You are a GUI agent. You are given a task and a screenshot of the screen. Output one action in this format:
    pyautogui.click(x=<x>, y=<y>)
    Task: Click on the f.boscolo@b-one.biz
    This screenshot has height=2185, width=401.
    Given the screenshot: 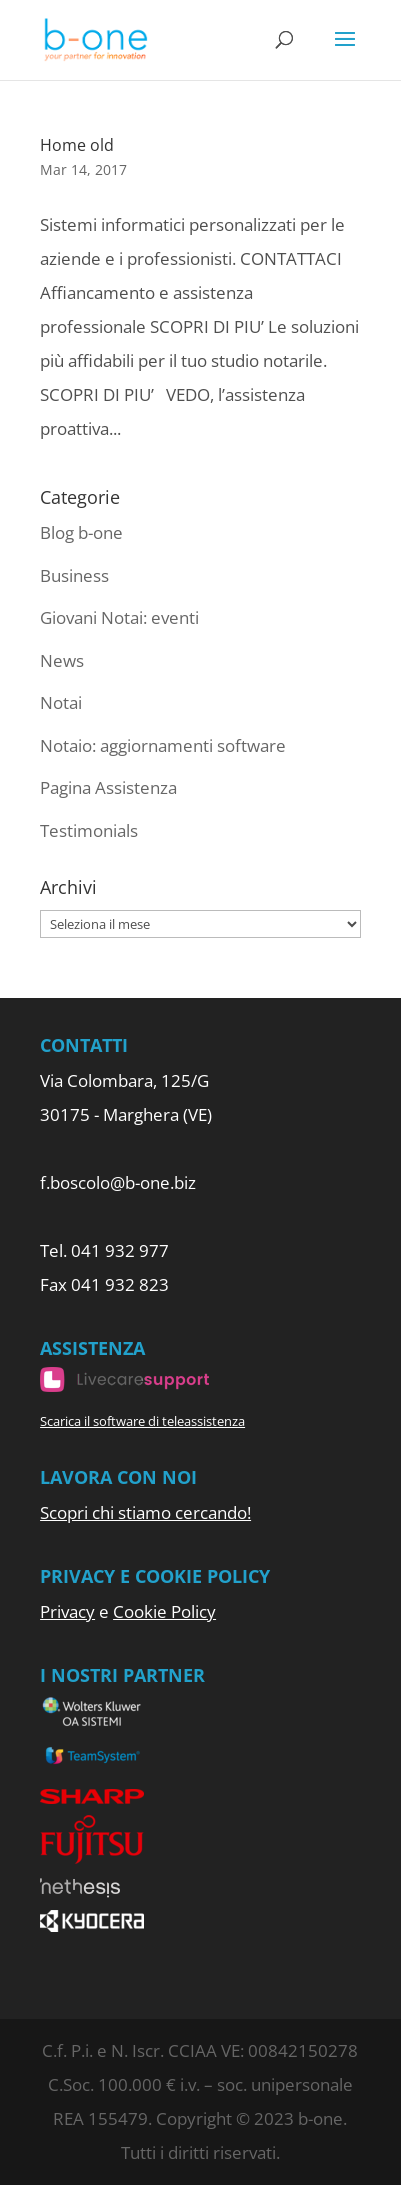 What is the action you would take?
    pyautogui.click(x=118, y=1182)
    